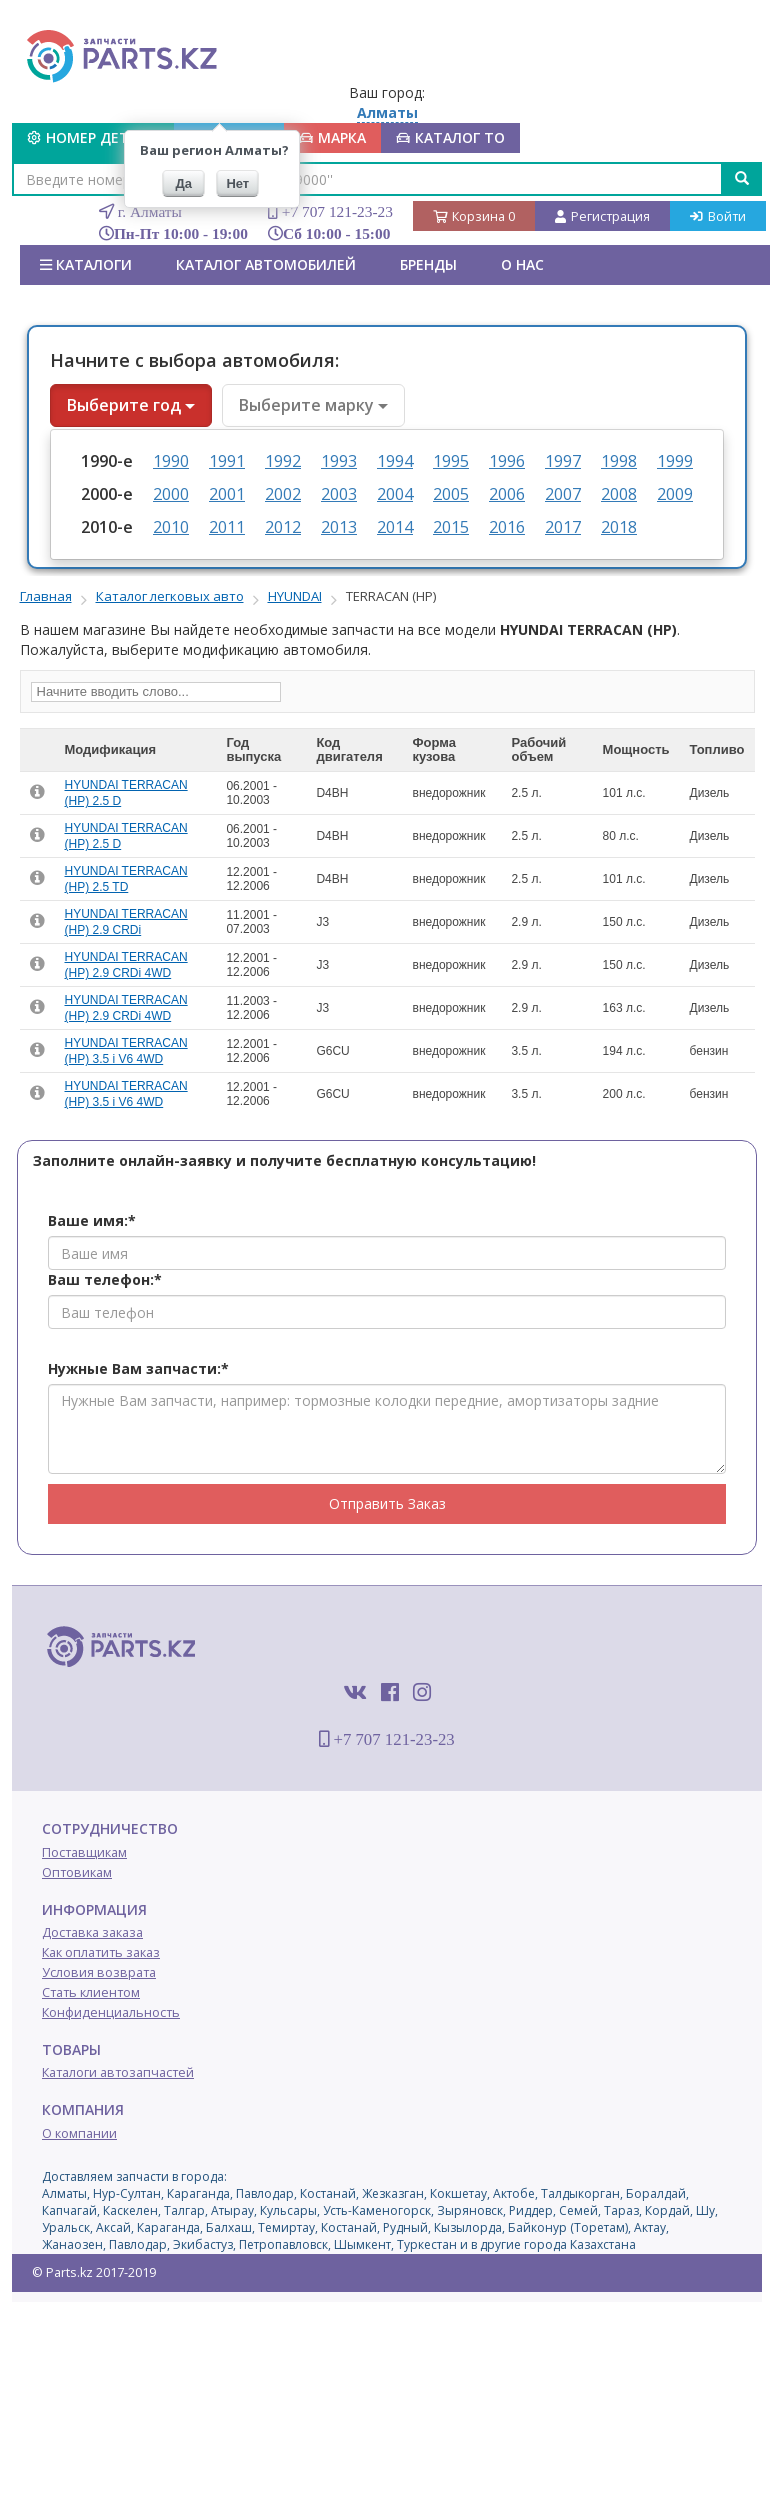  Describe the element at coordinates (450, 137) in the screenshot. I see `КАТАЛОГ ТО` at that location.